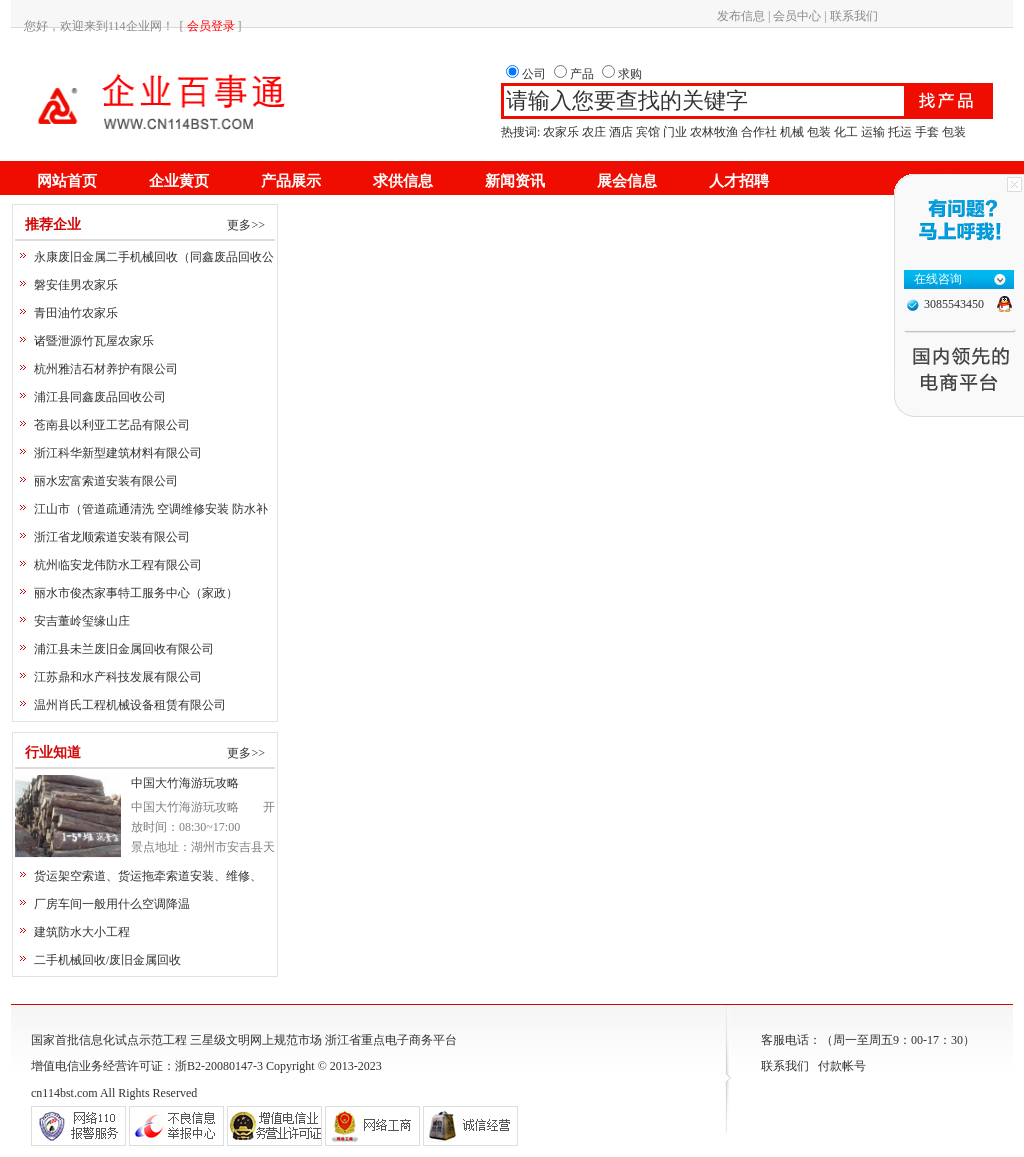 The width and height of the screenshot is (1024, 1157). I want to click on 联系我们, so click(854, 16).